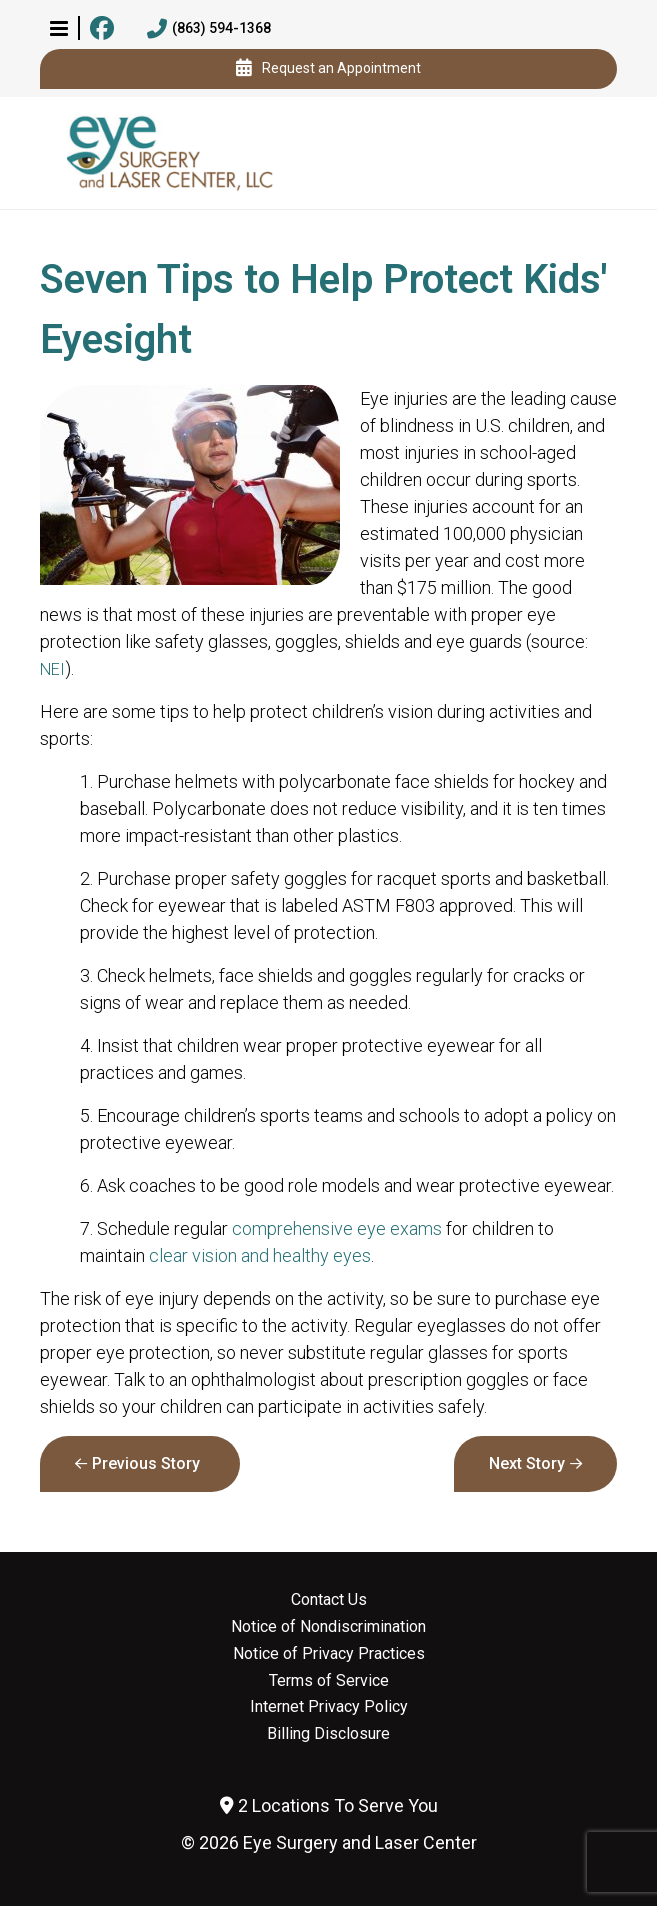 The width and height of the screenshot is (657, 1906). Describe the element at coordinates (59, 28) in the screenshot. I see `[button]` at that location.